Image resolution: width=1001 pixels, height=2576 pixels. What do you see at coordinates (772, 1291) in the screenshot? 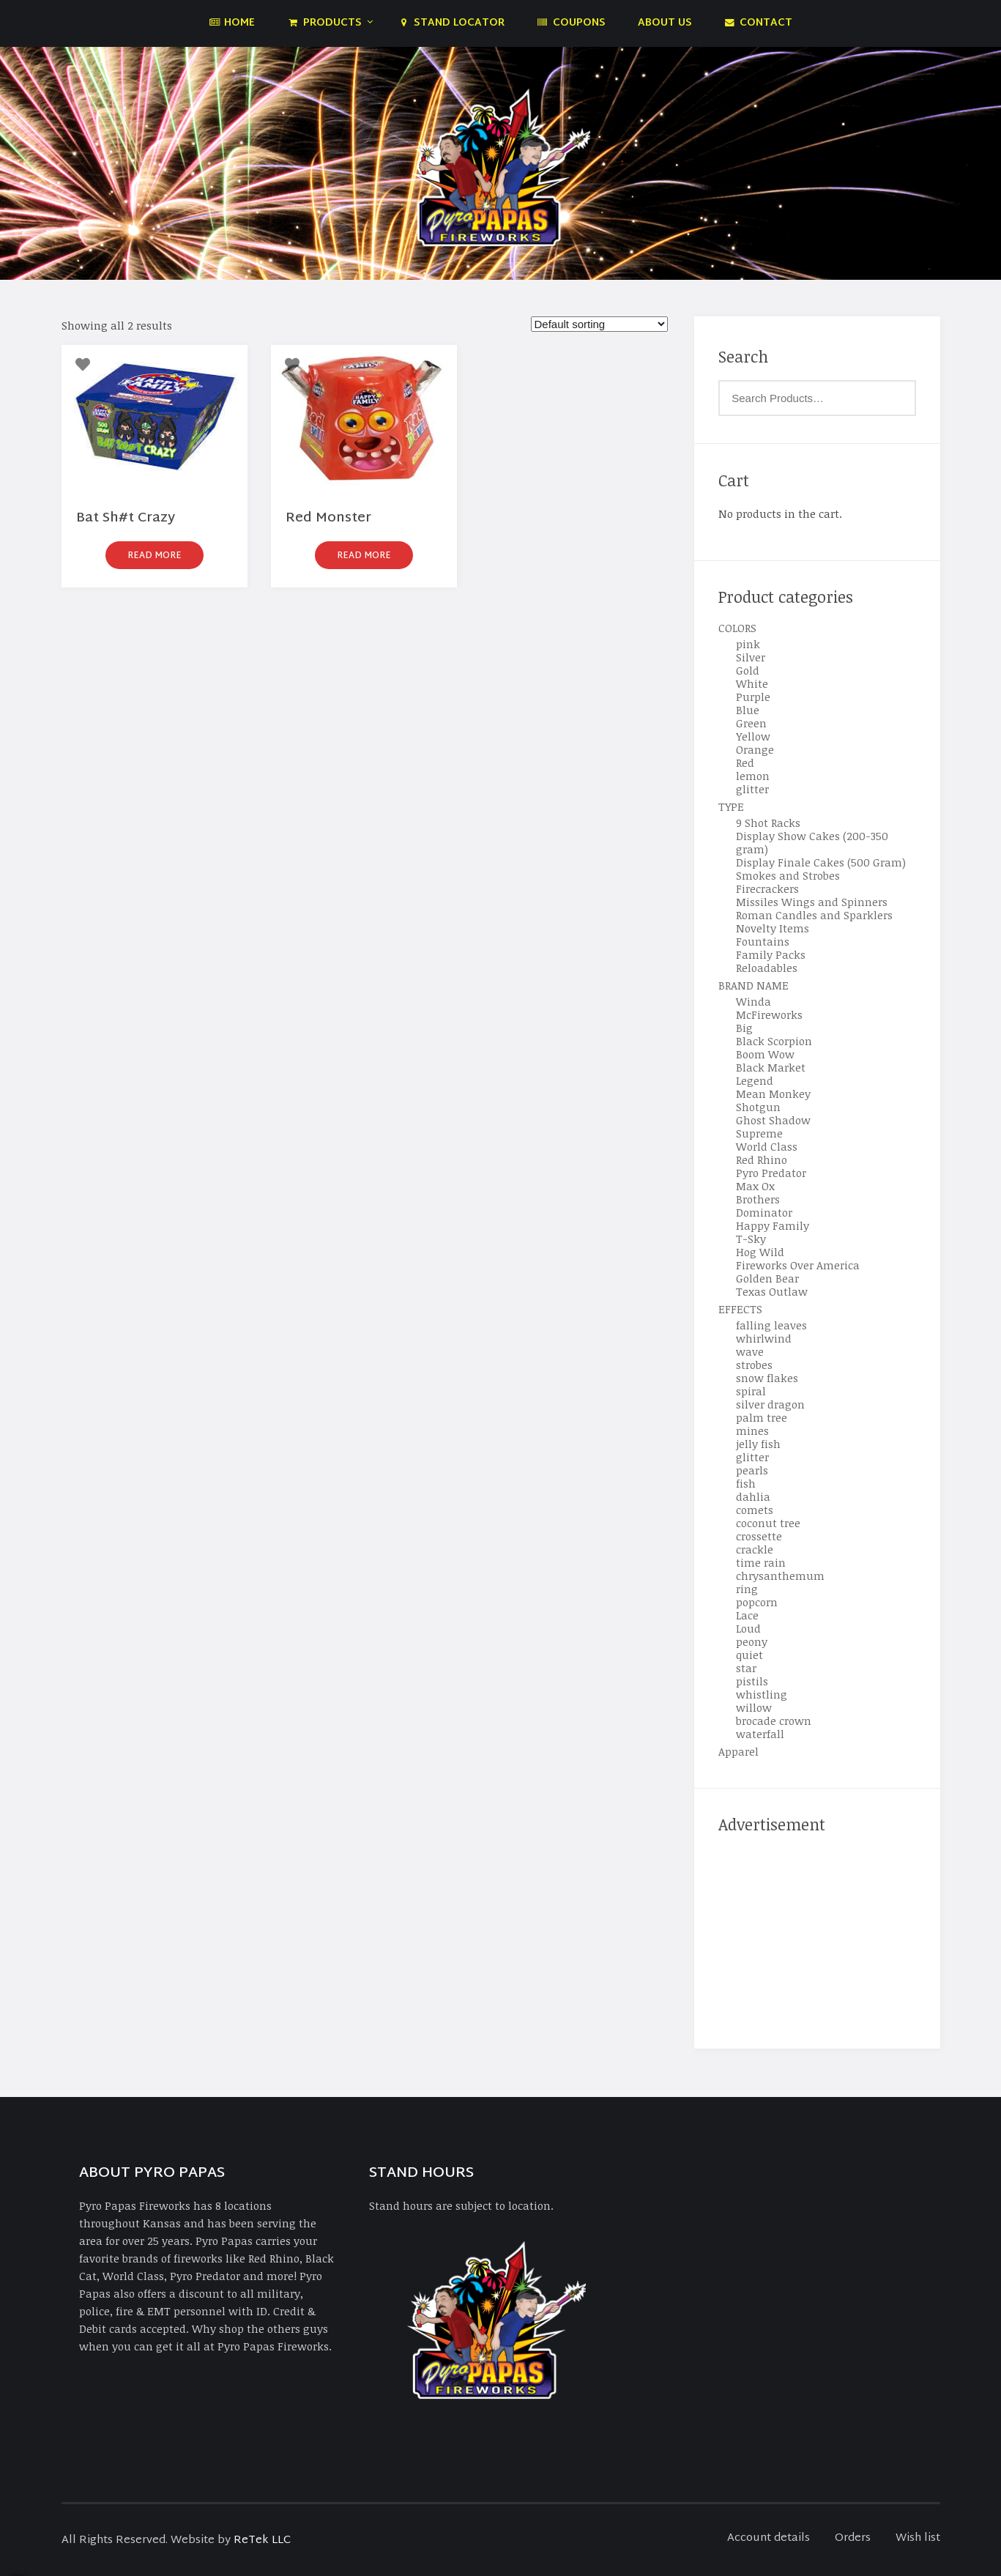
I see `Texas Outlaw` at bounding box center [772, 1291].